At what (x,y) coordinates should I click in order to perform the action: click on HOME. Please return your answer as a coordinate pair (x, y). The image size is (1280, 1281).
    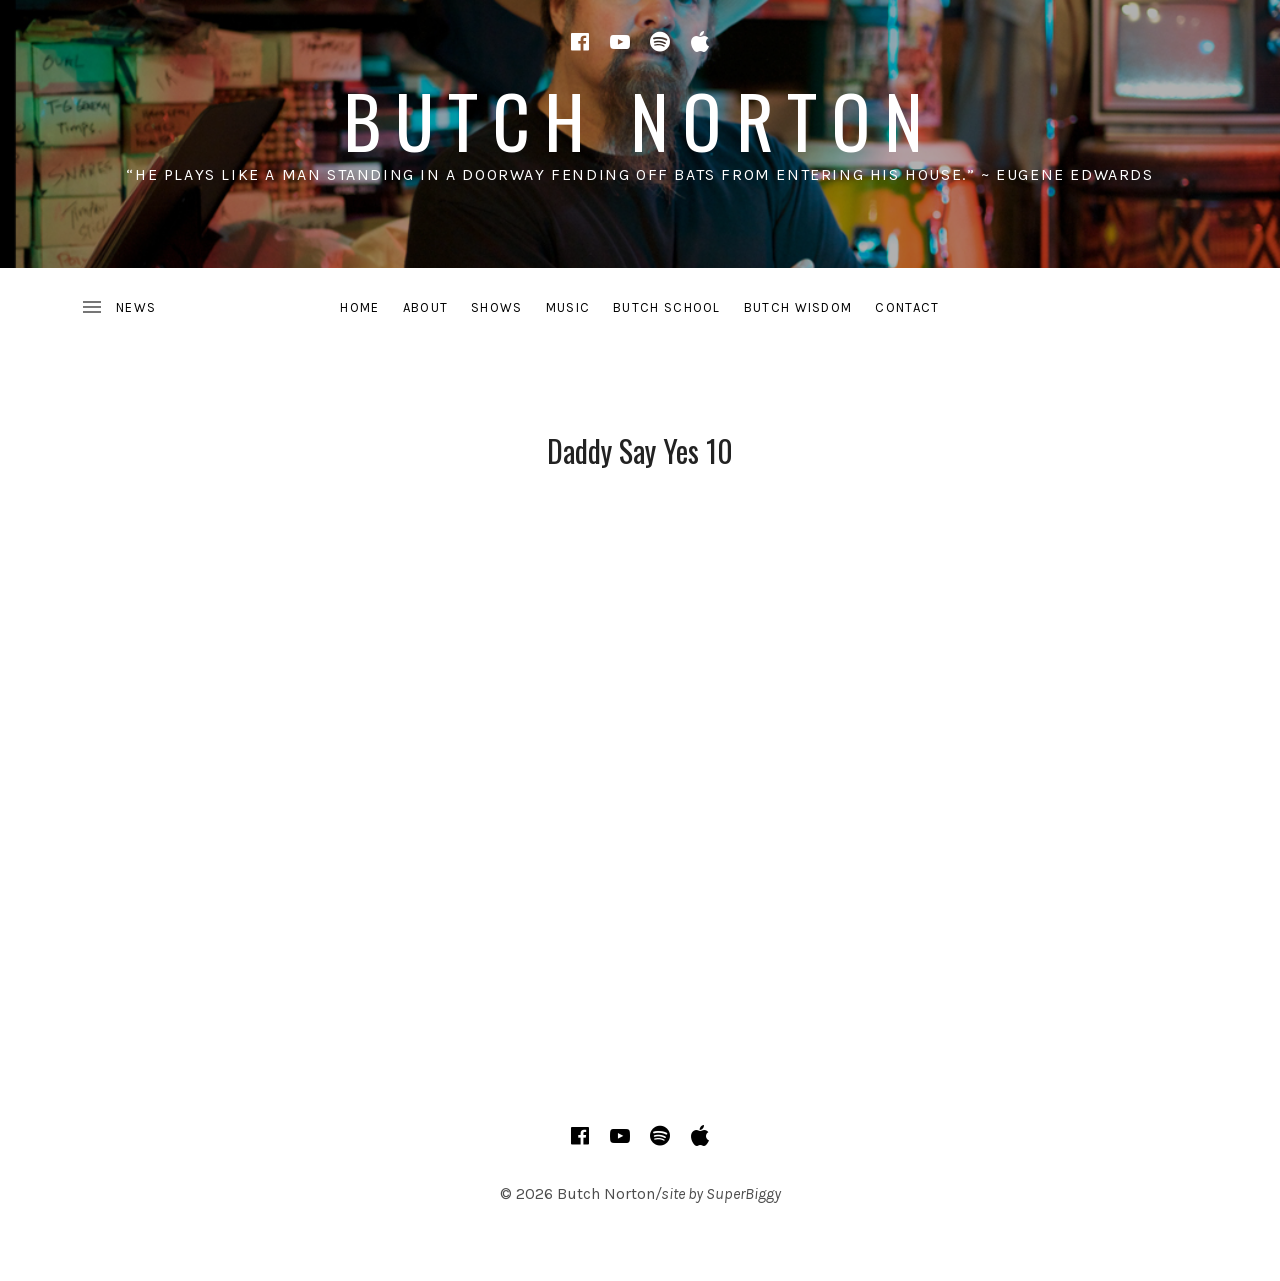
    Looking at the image, I should click on (359, 307).